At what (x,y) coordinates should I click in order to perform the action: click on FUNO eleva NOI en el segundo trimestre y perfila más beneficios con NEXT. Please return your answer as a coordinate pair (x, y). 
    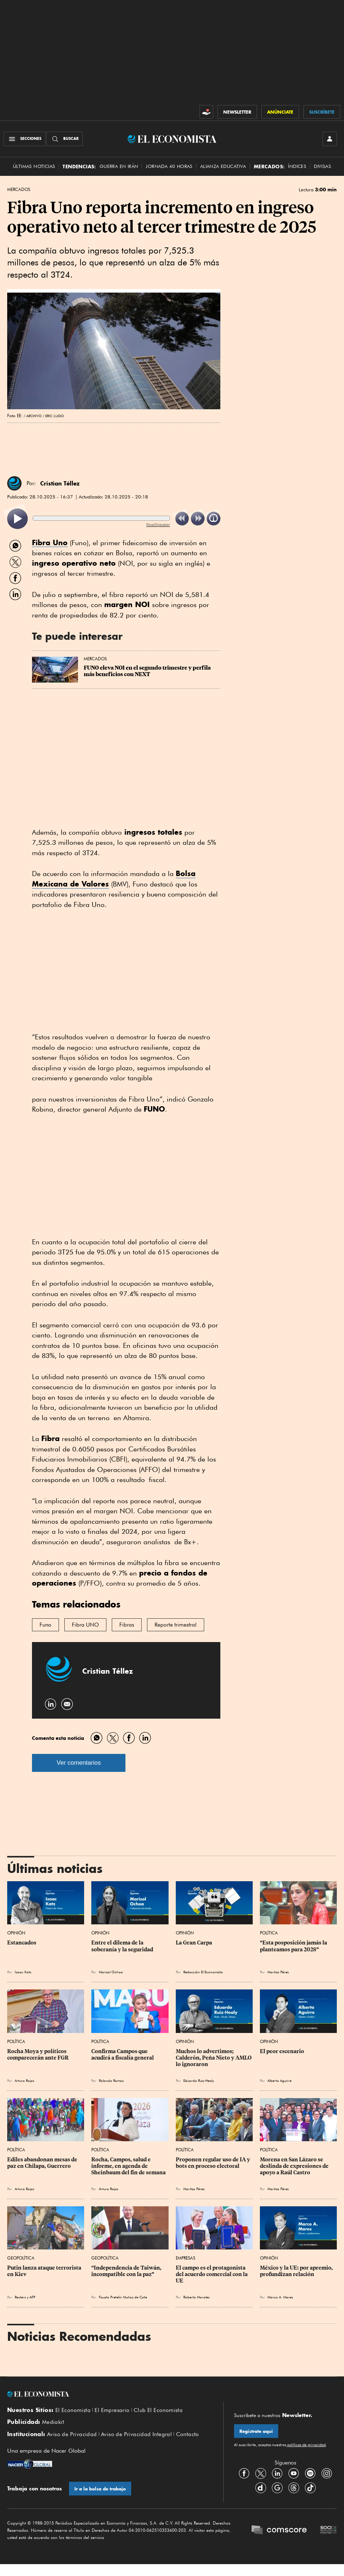
    Looking at the image, I should click on (148, 671).